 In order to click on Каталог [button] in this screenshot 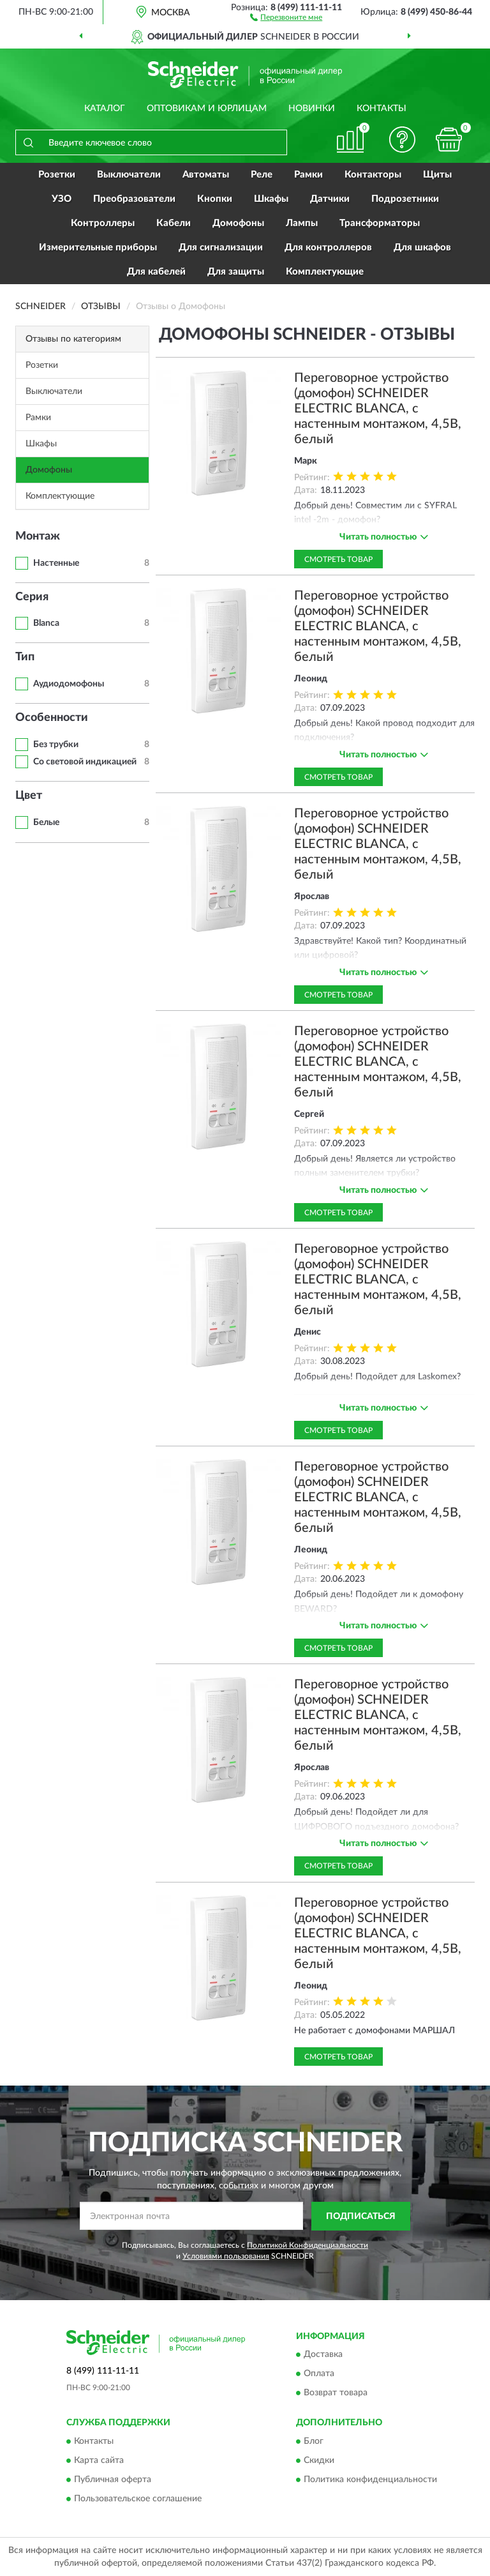, I will do `click(104, 108)`.